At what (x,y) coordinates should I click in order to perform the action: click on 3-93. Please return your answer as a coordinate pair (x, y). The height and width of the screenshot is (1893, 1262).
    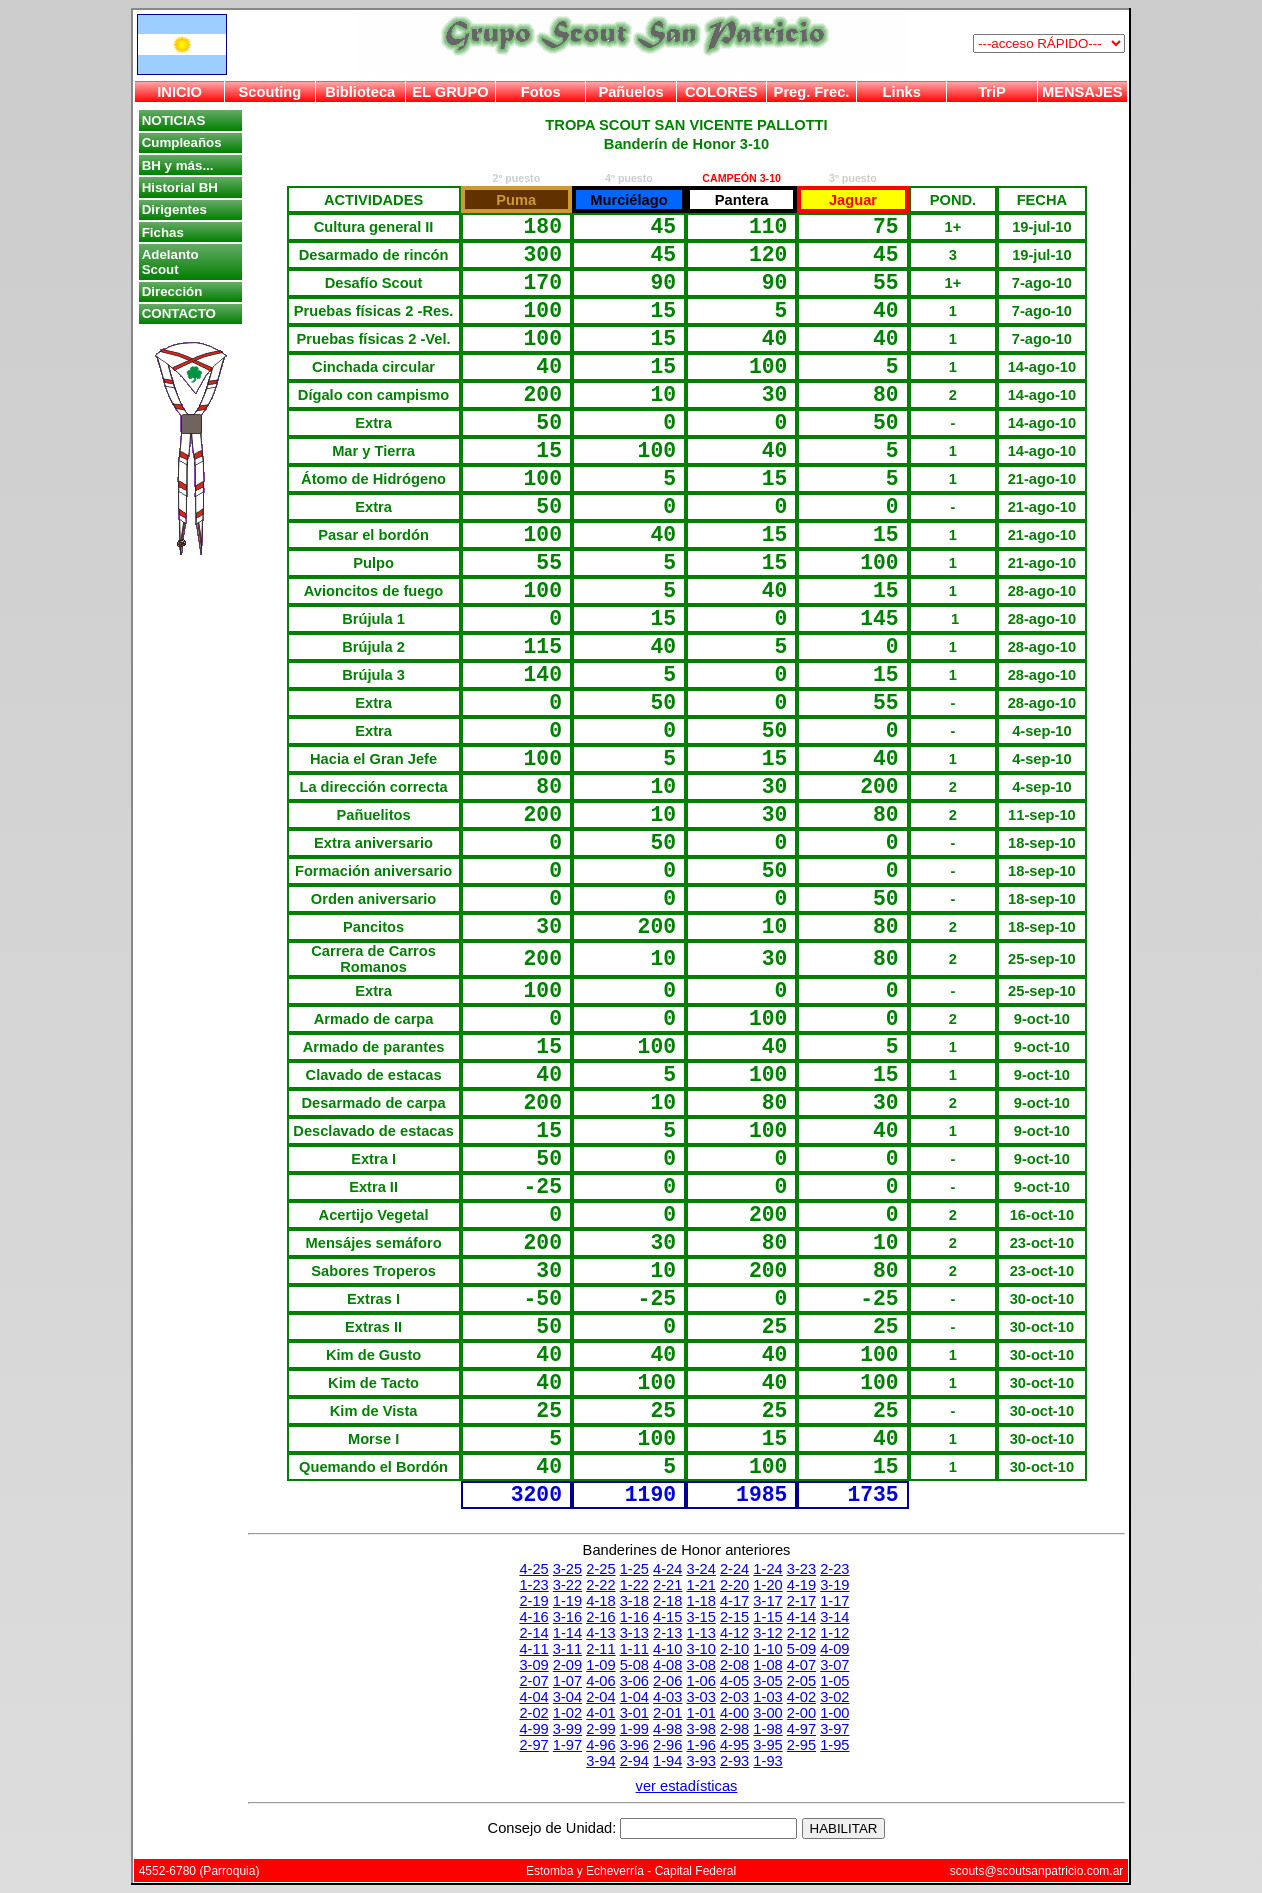
    Looking at the image, I should click on (701, 1761).